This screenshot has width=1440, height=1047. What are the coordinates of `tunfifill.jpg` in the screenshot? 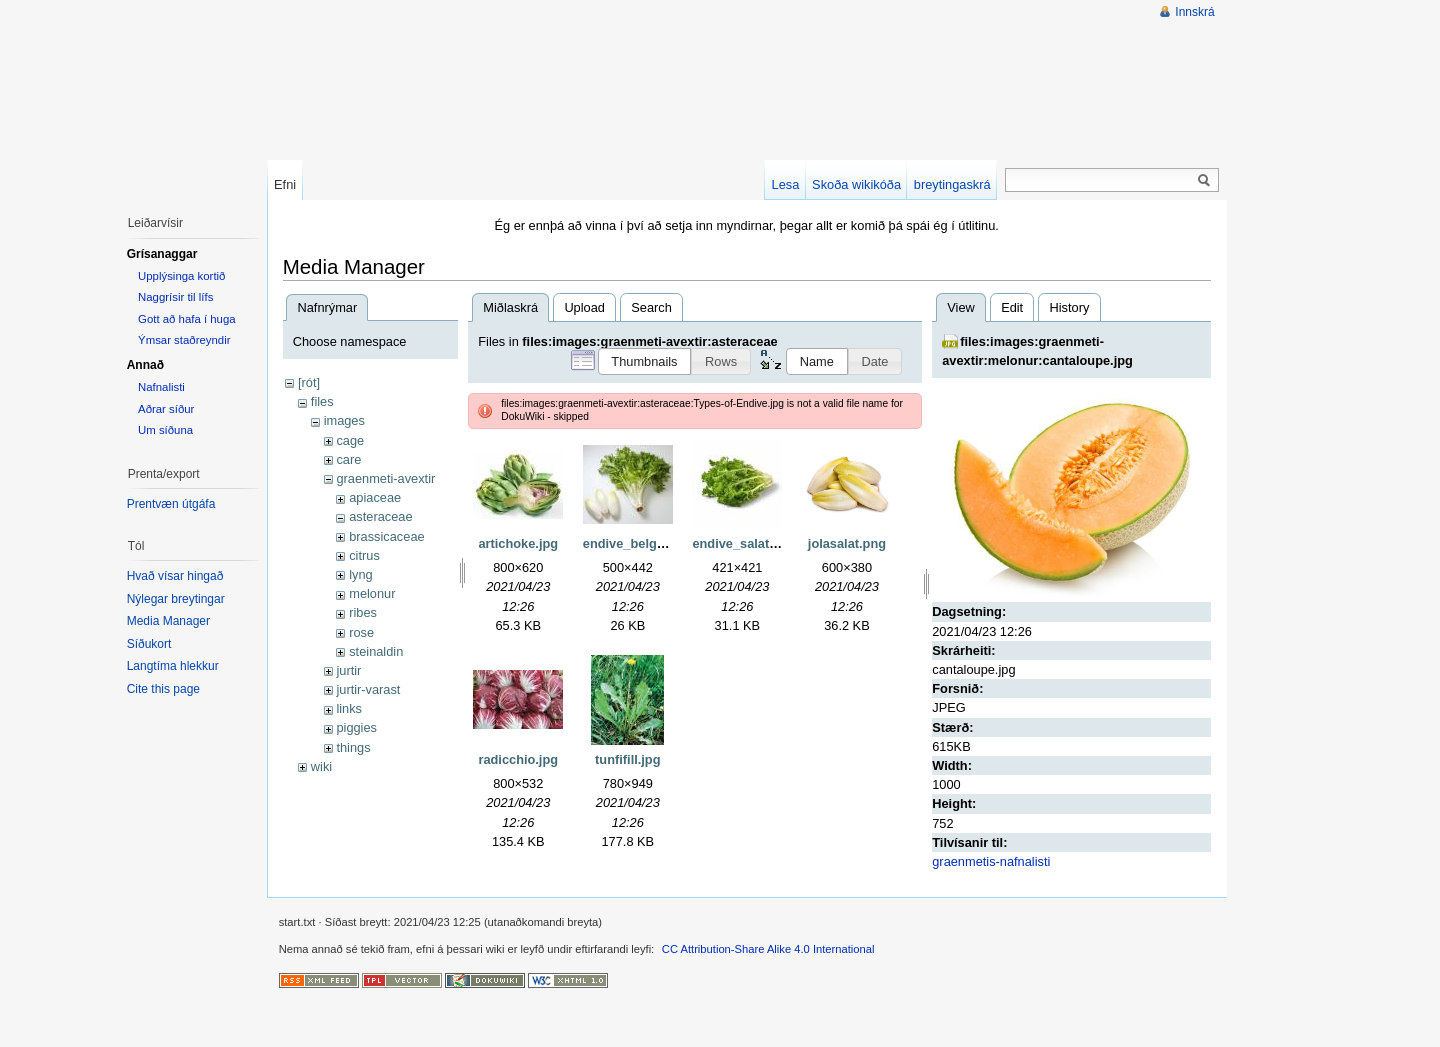 It's located at (627, 759).